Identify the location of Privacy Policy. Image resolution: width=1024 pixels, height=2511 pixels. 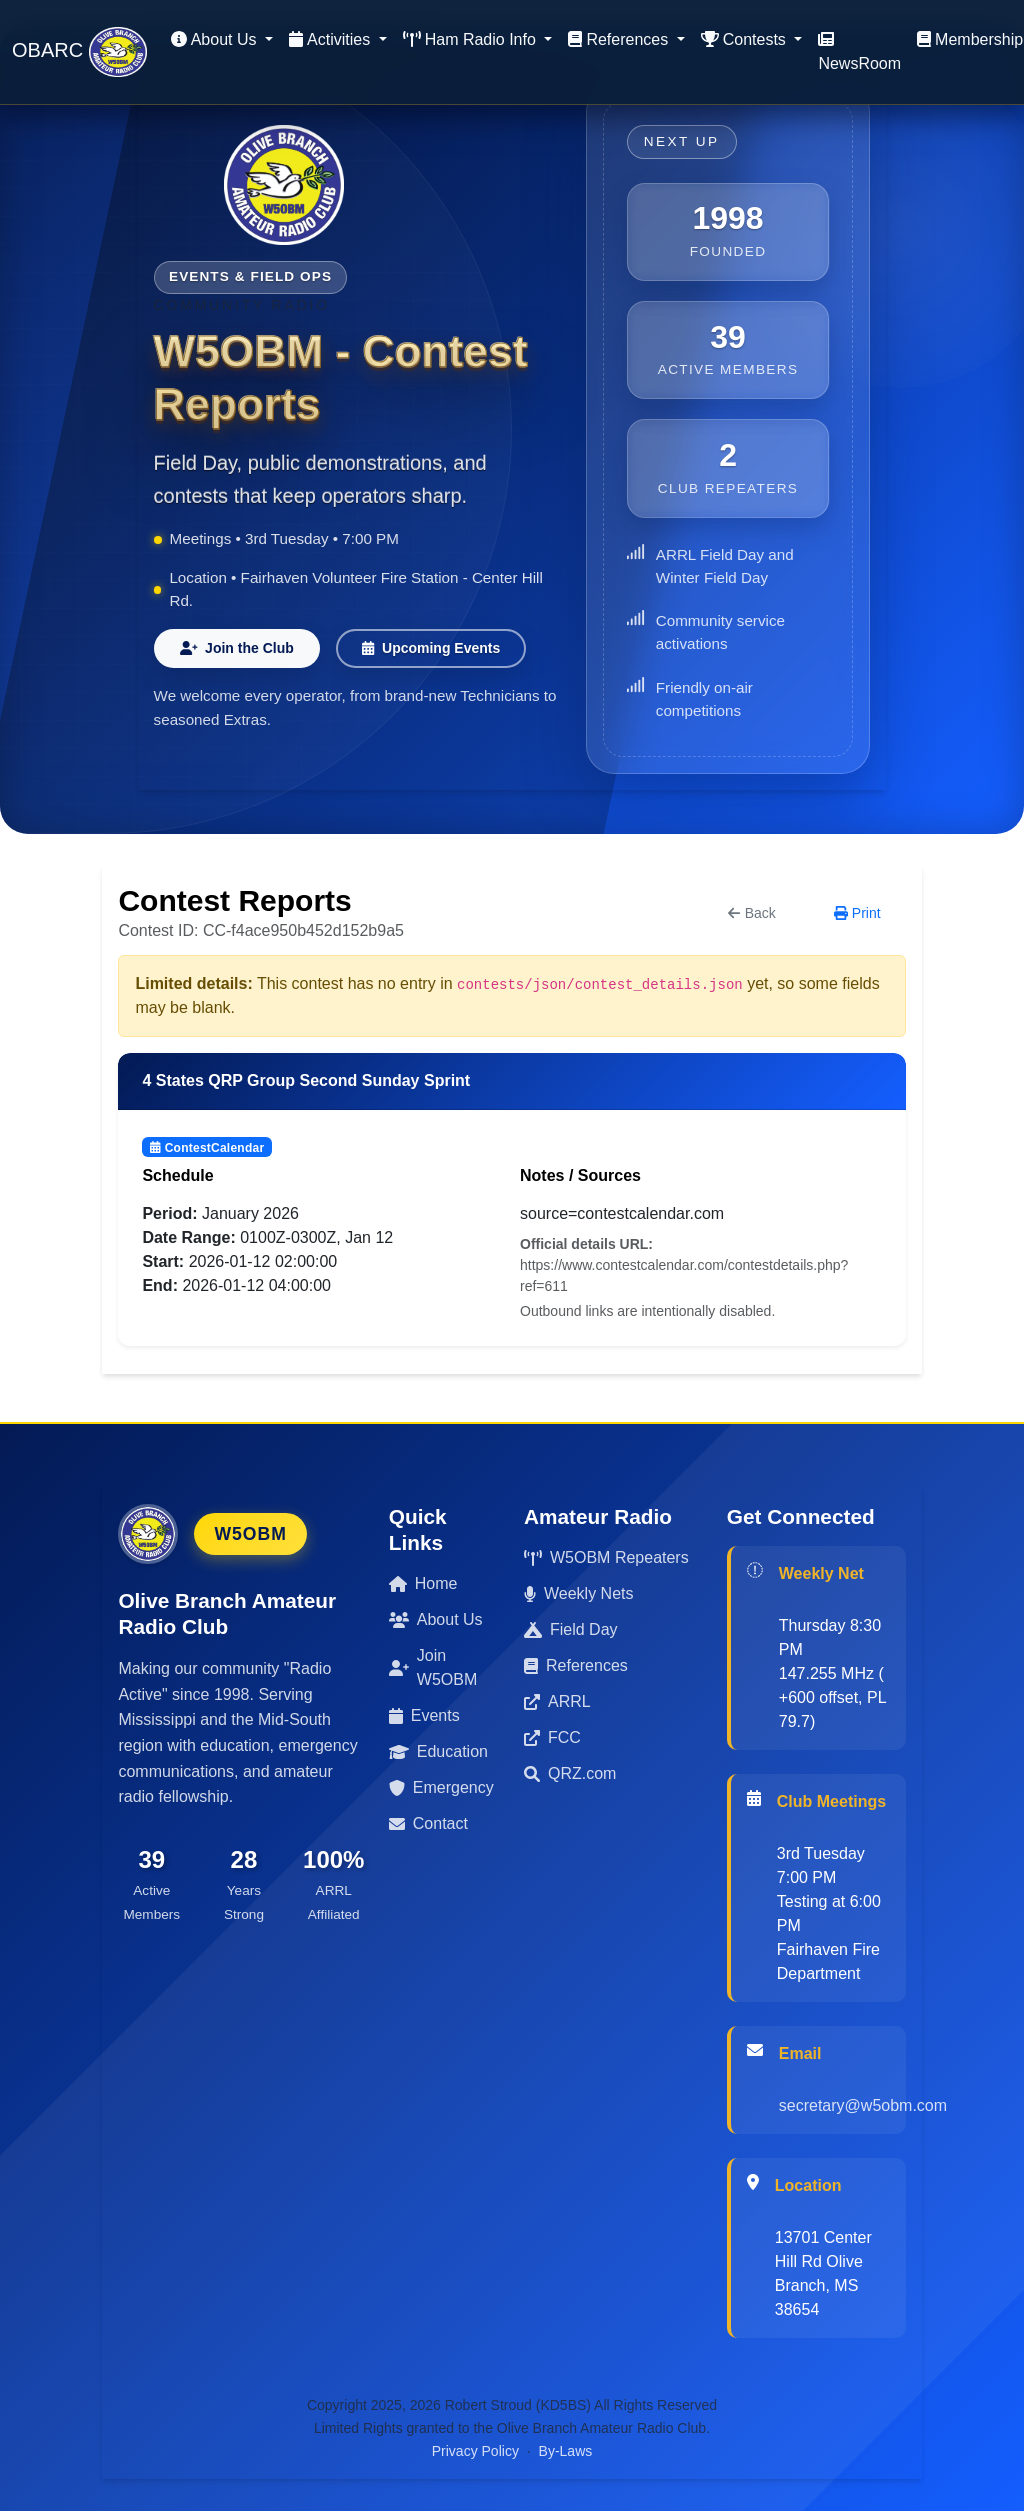
(475, 2451).